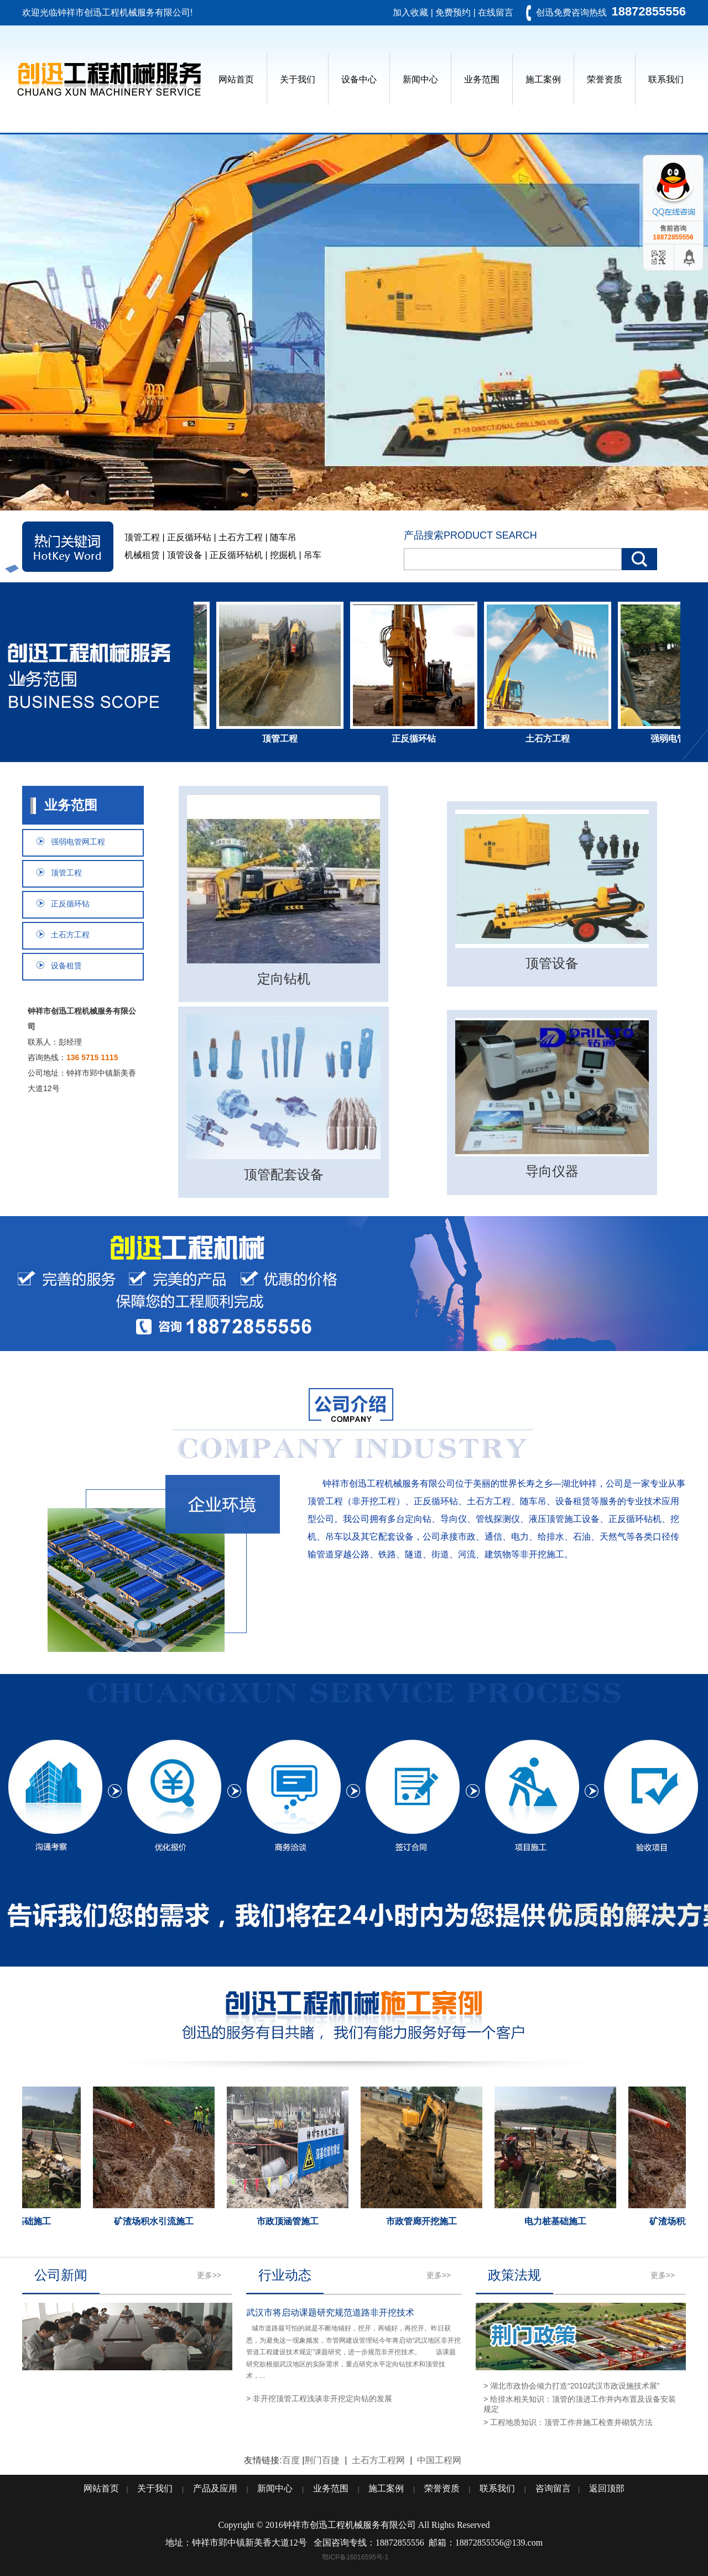 The image size is (708, 2576). What do you see at coordinates (236, 79) in the screenshot?
I see `网站首页` at bounding box center [236, 79].